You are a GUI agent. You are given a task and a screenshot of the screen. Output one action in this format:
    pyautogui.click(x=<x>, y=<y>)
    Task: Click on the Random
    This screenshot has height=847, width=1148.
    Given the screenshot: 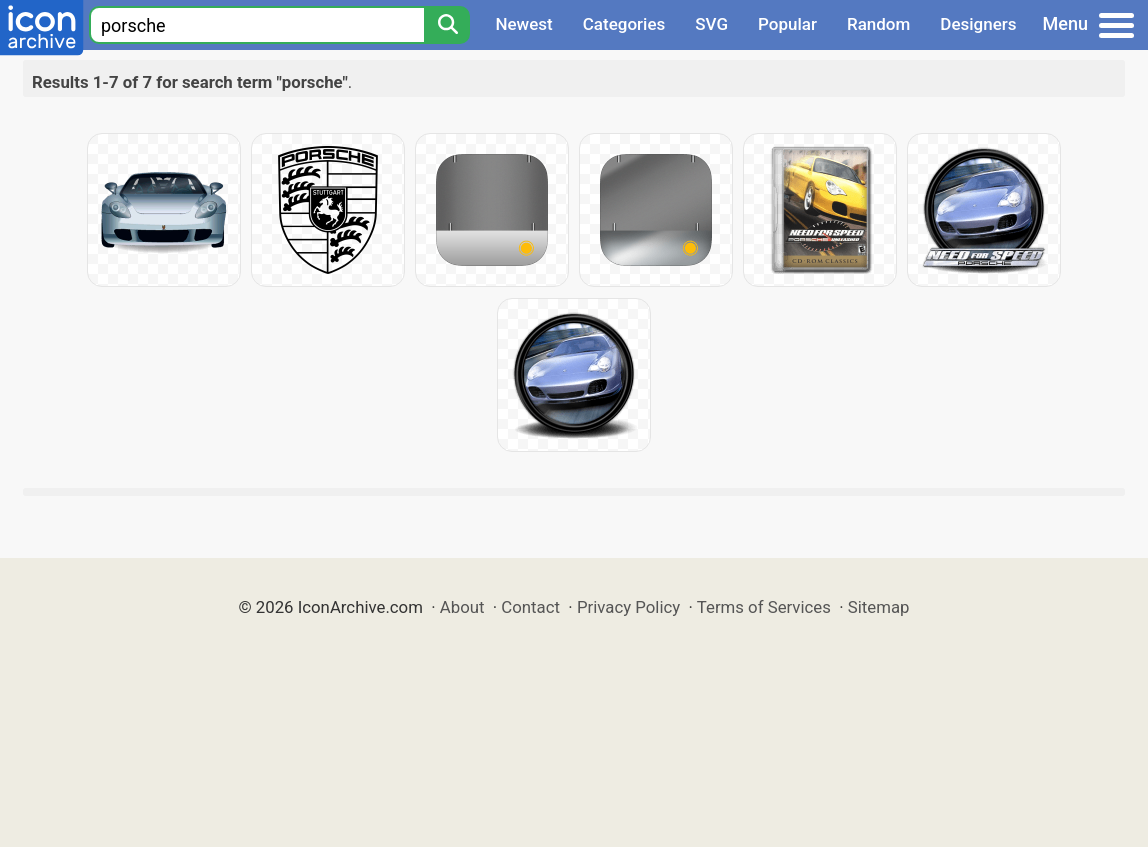 What is the action you would take?
    pyautogui.click(x=878, y=24)
    